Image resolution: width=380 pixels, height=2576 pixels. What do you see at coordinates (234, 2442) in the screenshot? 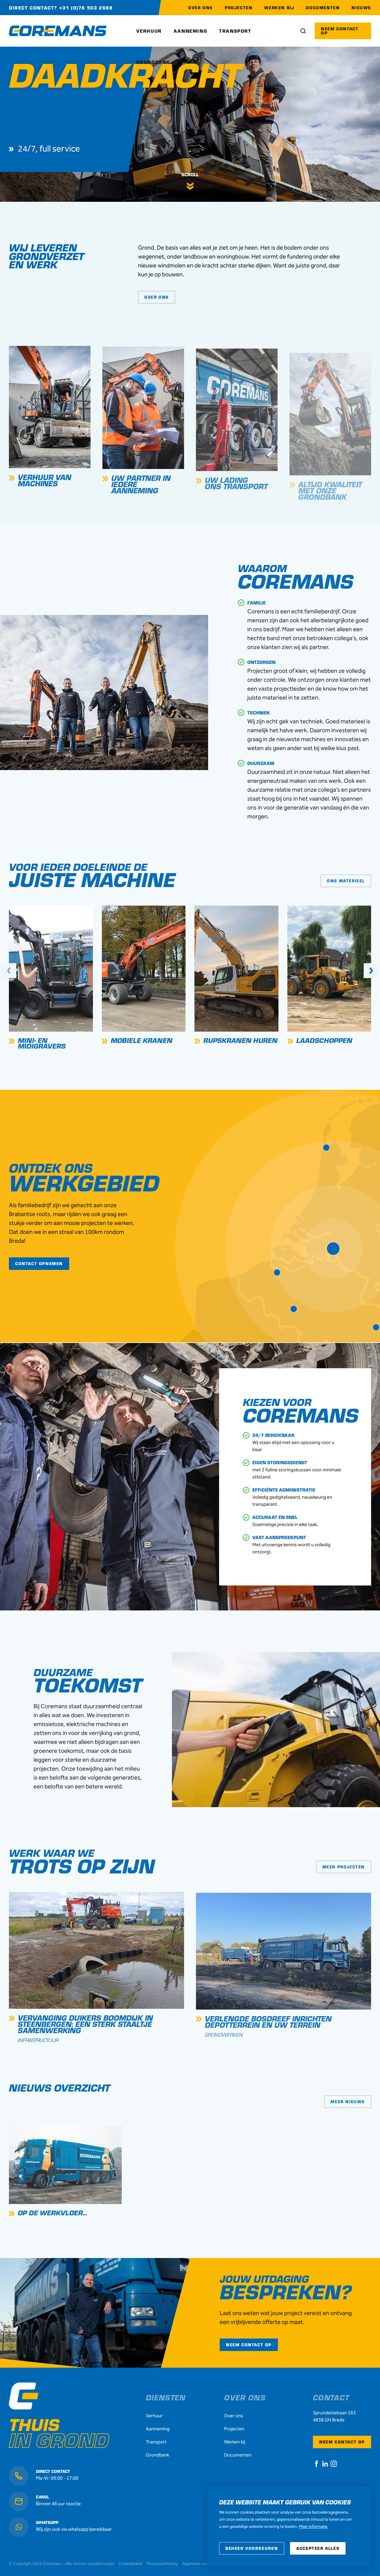
I see `Werken bij` at bounding box center [234, 2442].